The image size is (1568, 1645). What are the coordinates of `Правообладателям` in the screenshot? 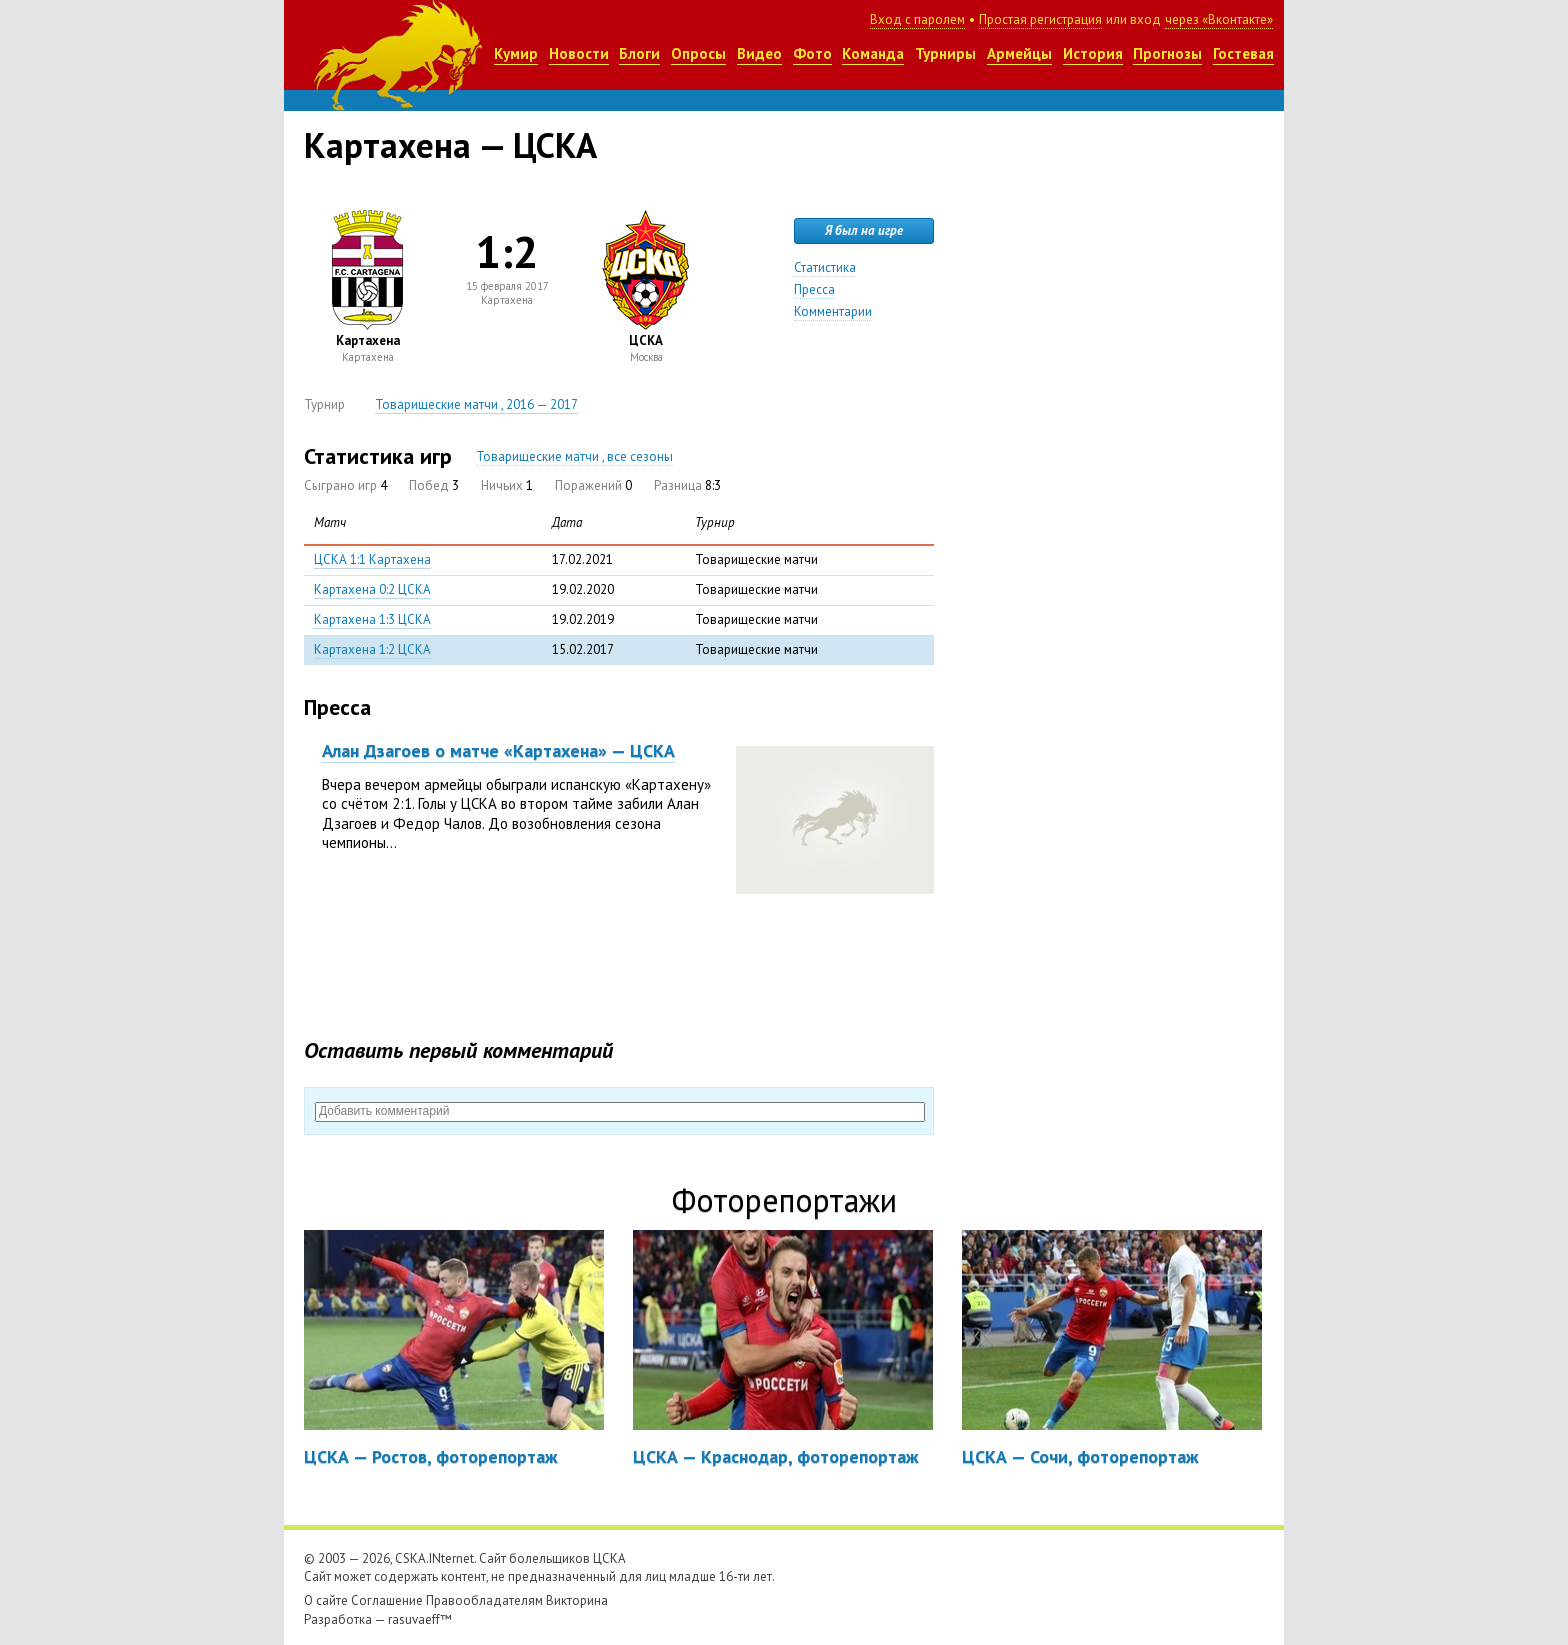 It's located at (484, 1600).